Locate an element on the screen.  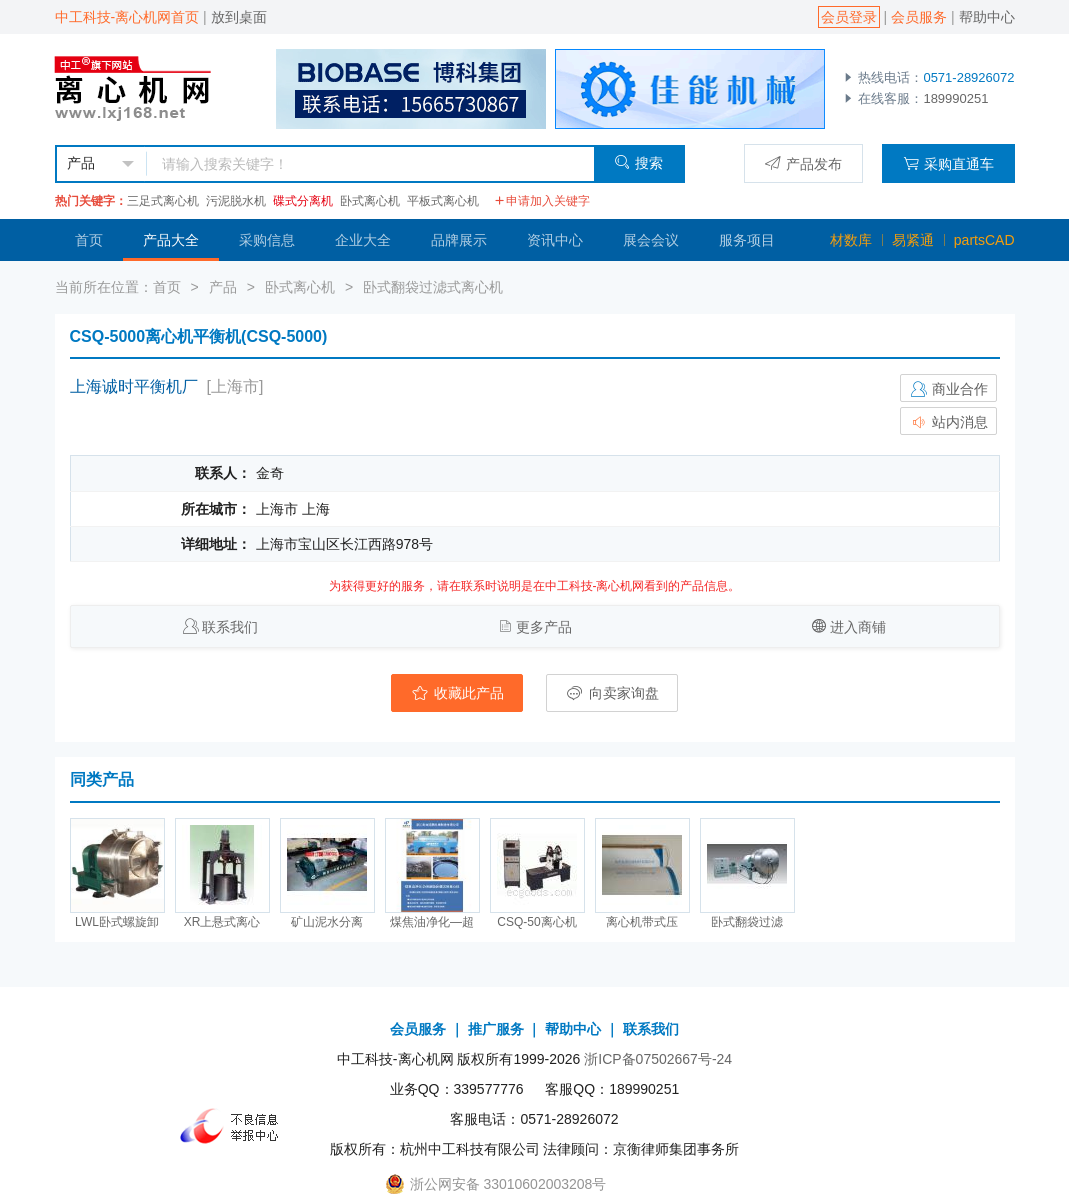
CSQ-50离心机 is located at coordinates (536, 922).